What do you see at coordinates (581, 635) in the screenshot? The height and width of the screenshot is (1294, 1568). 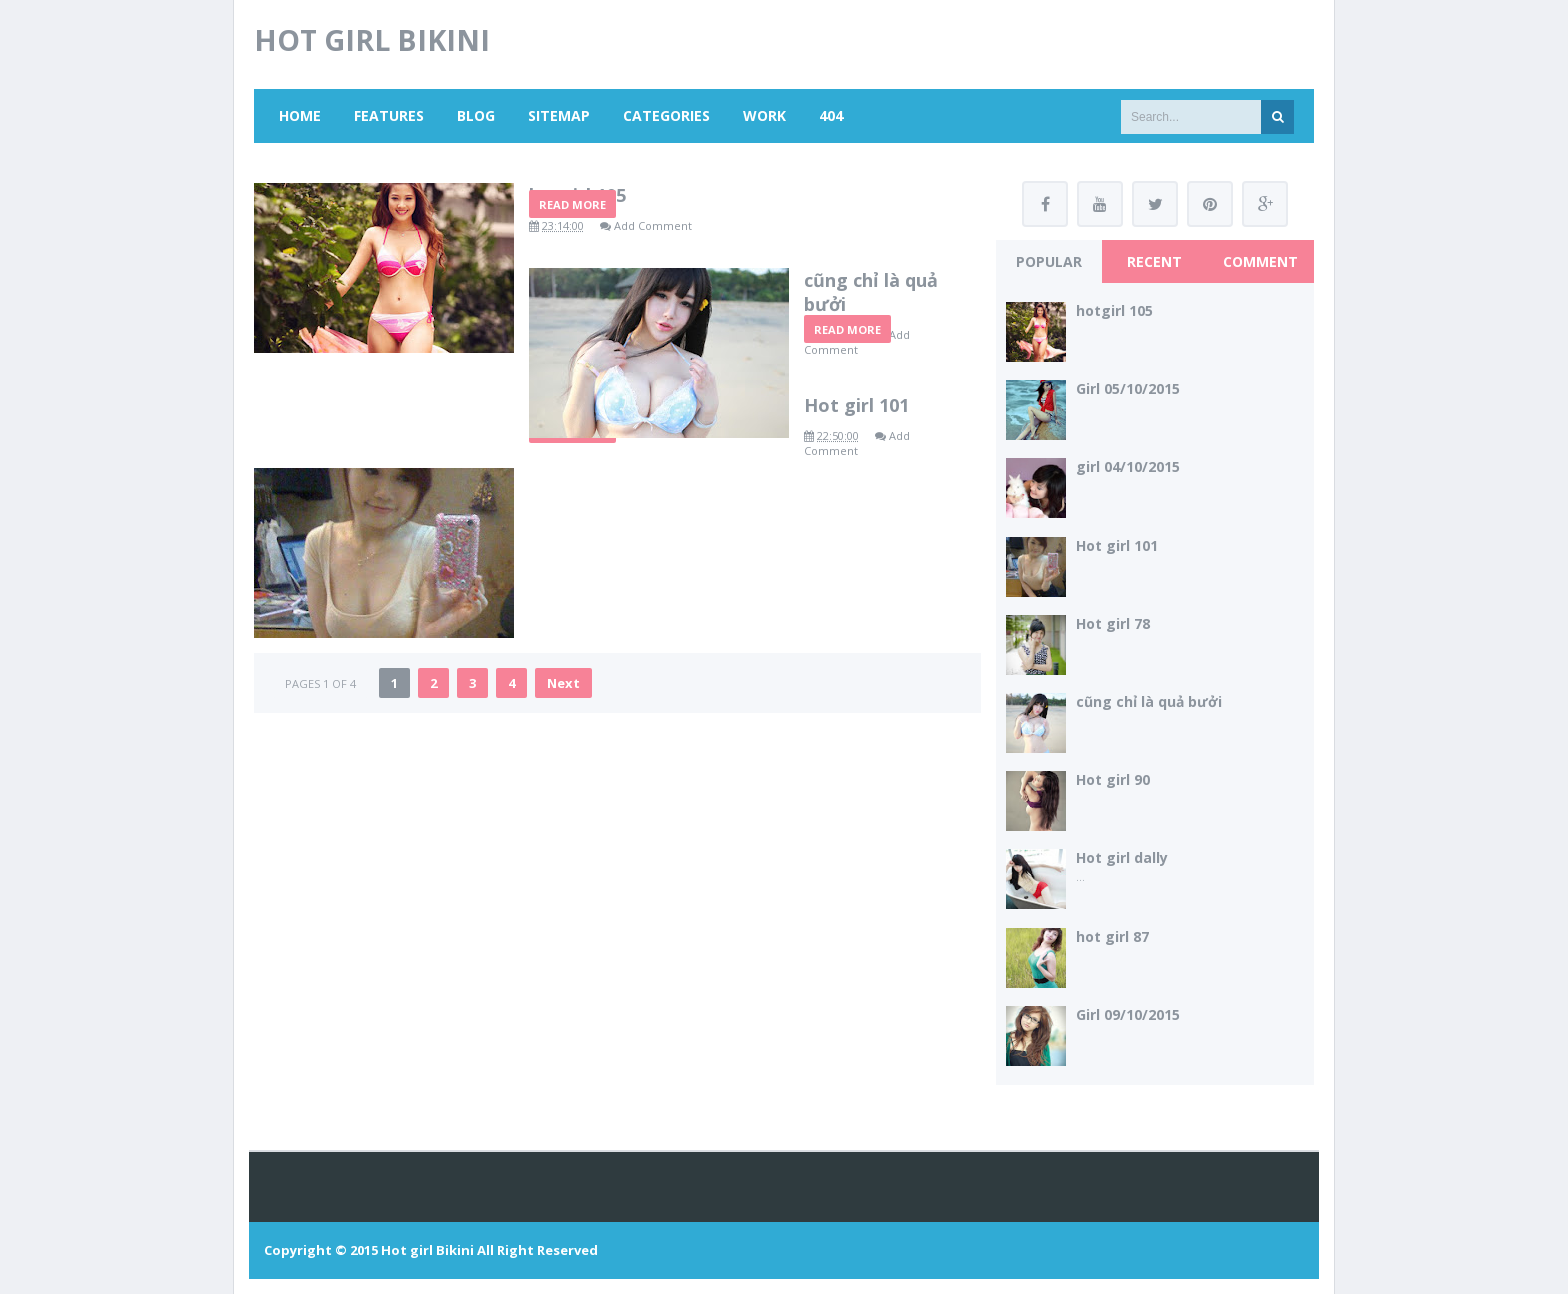 I see `Hot girl 101` at bounding box center [581, 635].